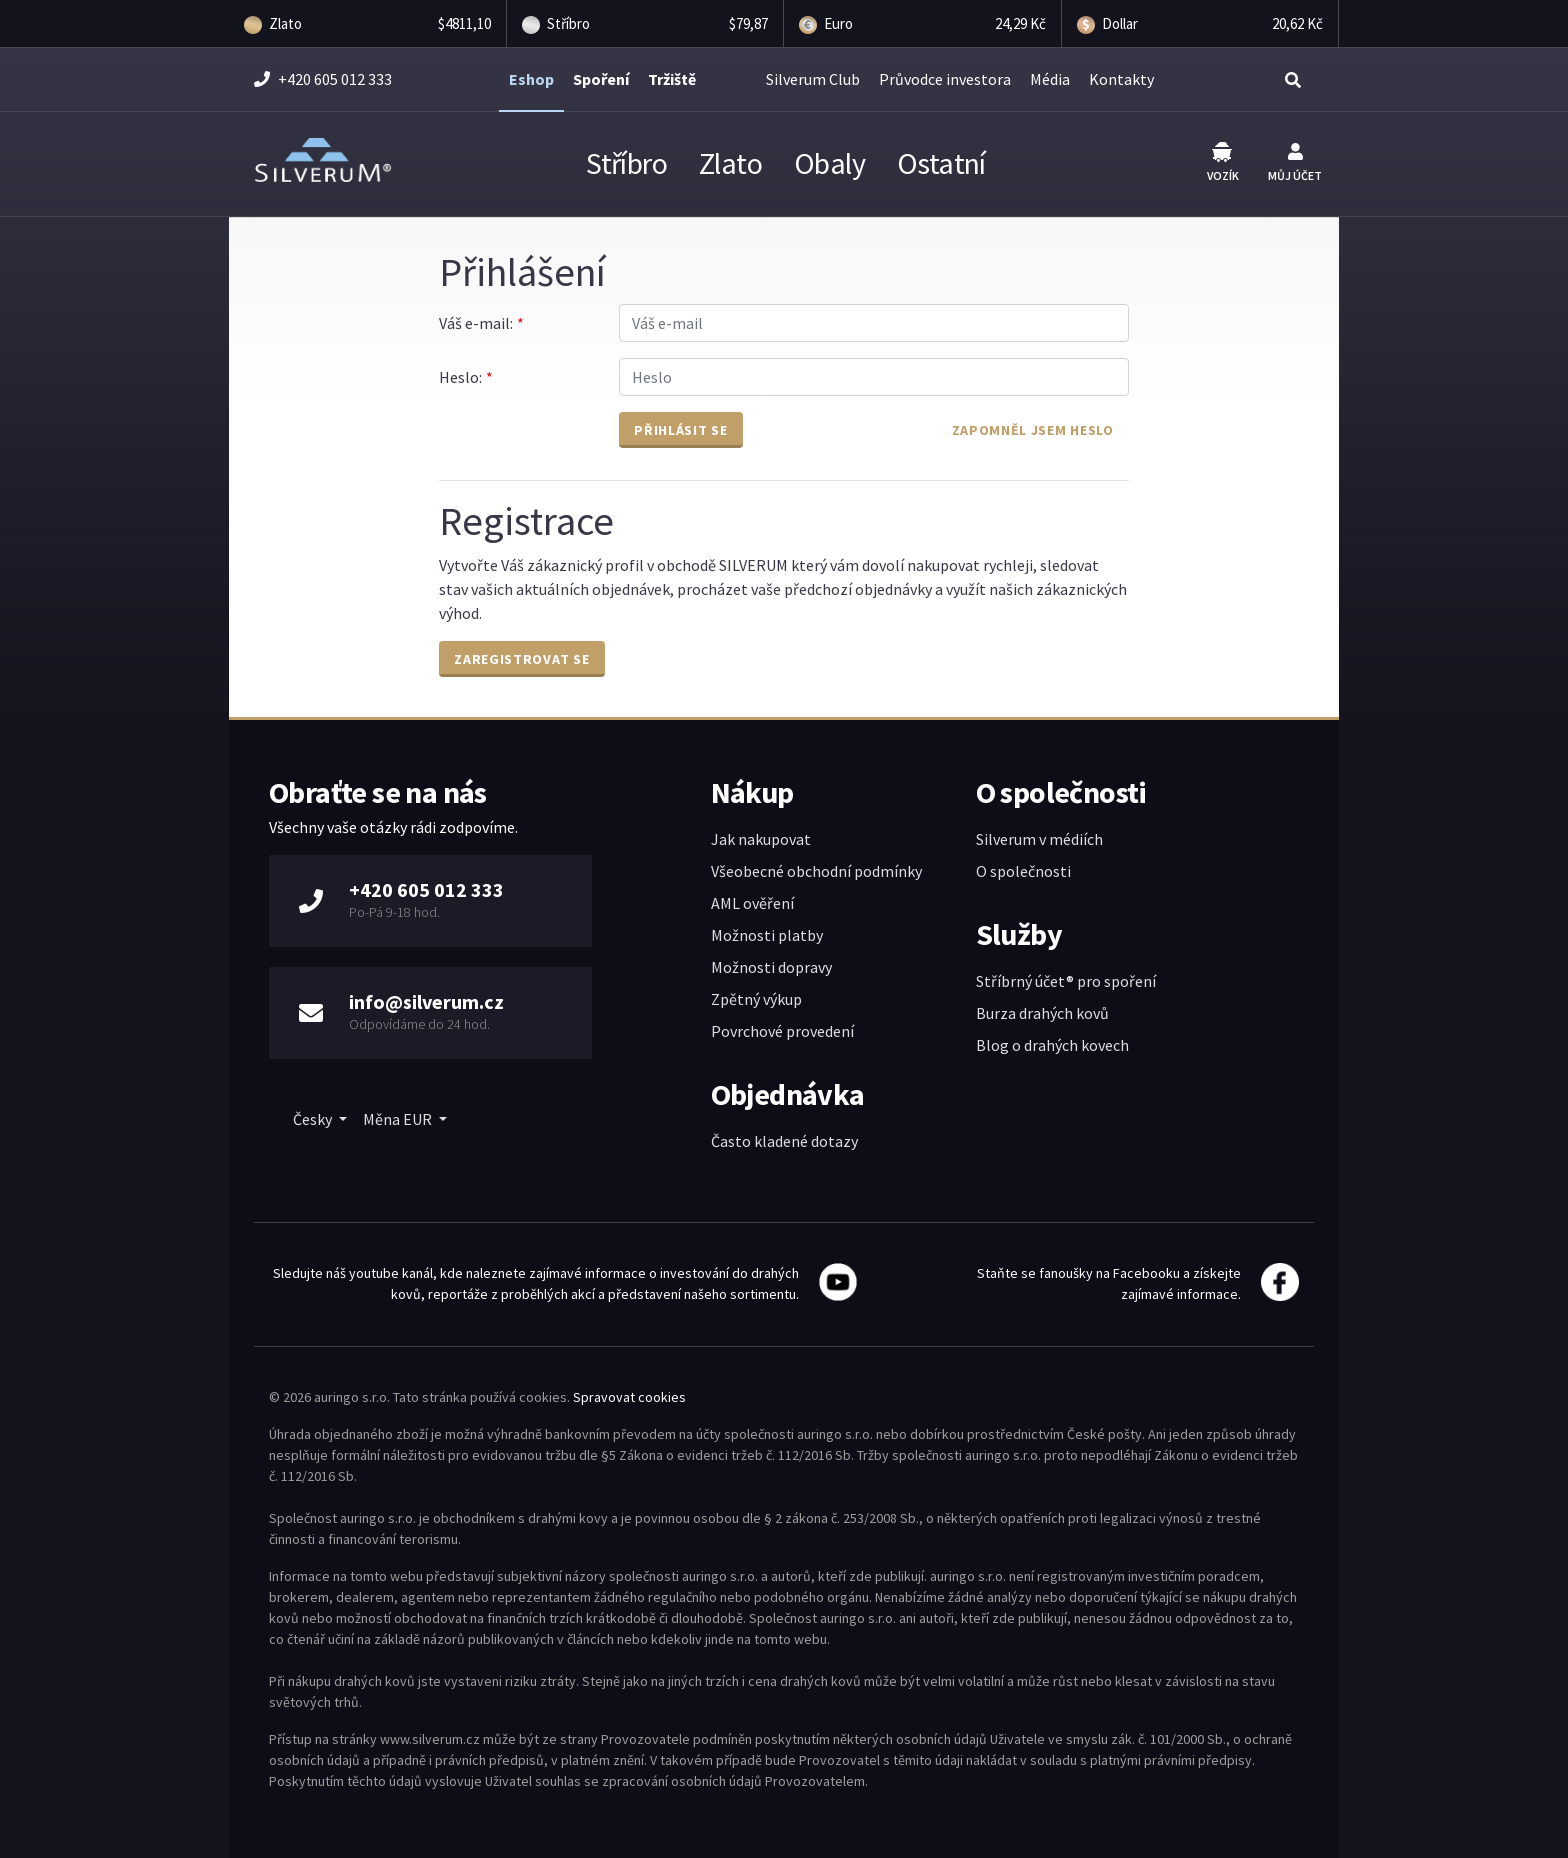  I want to click on Stříbro, so click(626, 163).